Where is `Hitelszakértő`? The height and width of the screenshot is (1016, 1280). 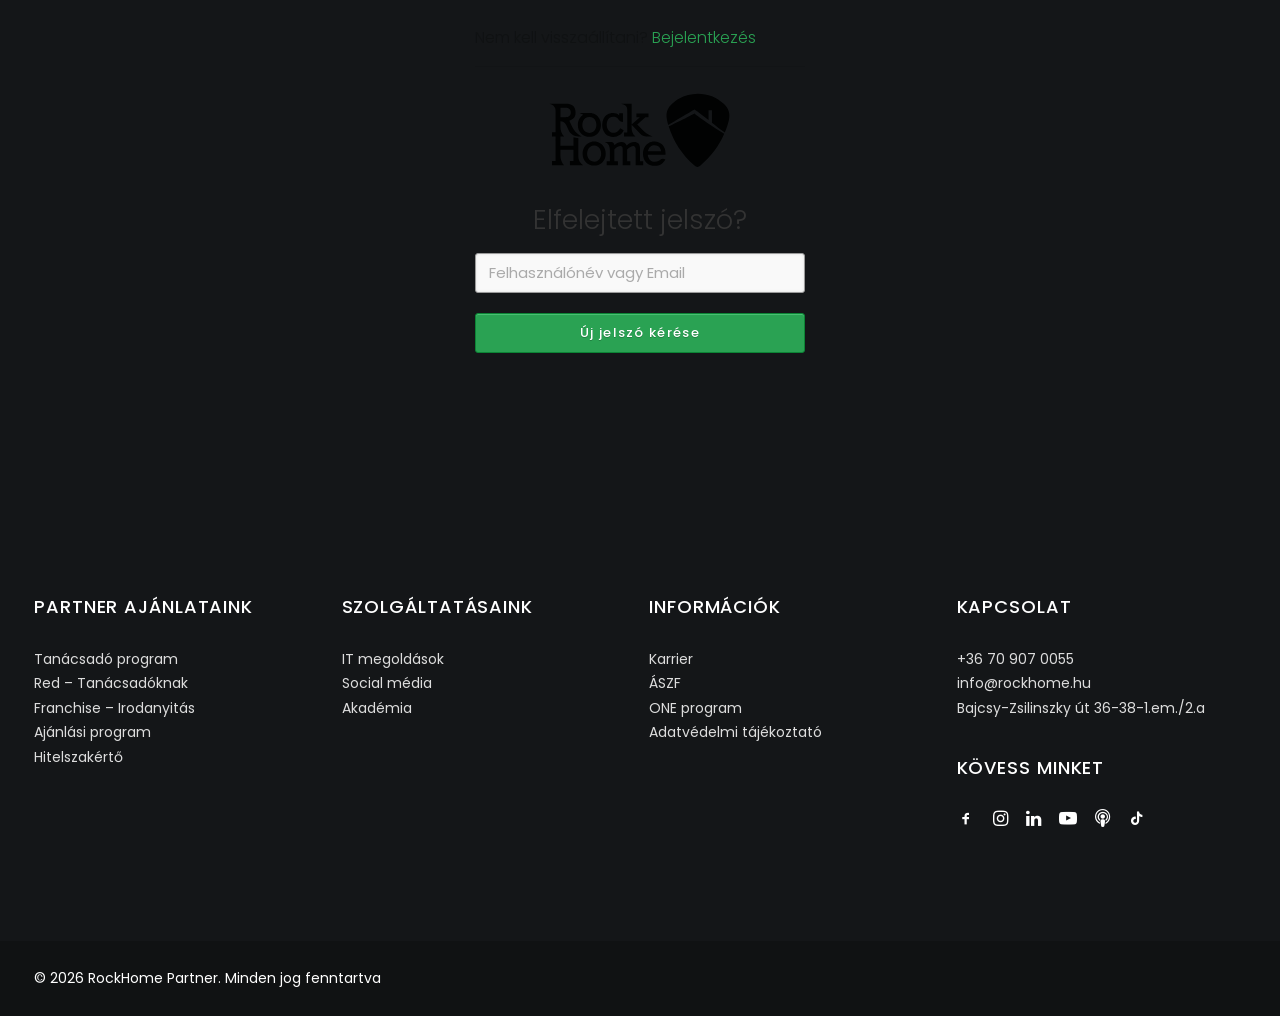
Hitelszakértő is located at coordinates (78, 757).